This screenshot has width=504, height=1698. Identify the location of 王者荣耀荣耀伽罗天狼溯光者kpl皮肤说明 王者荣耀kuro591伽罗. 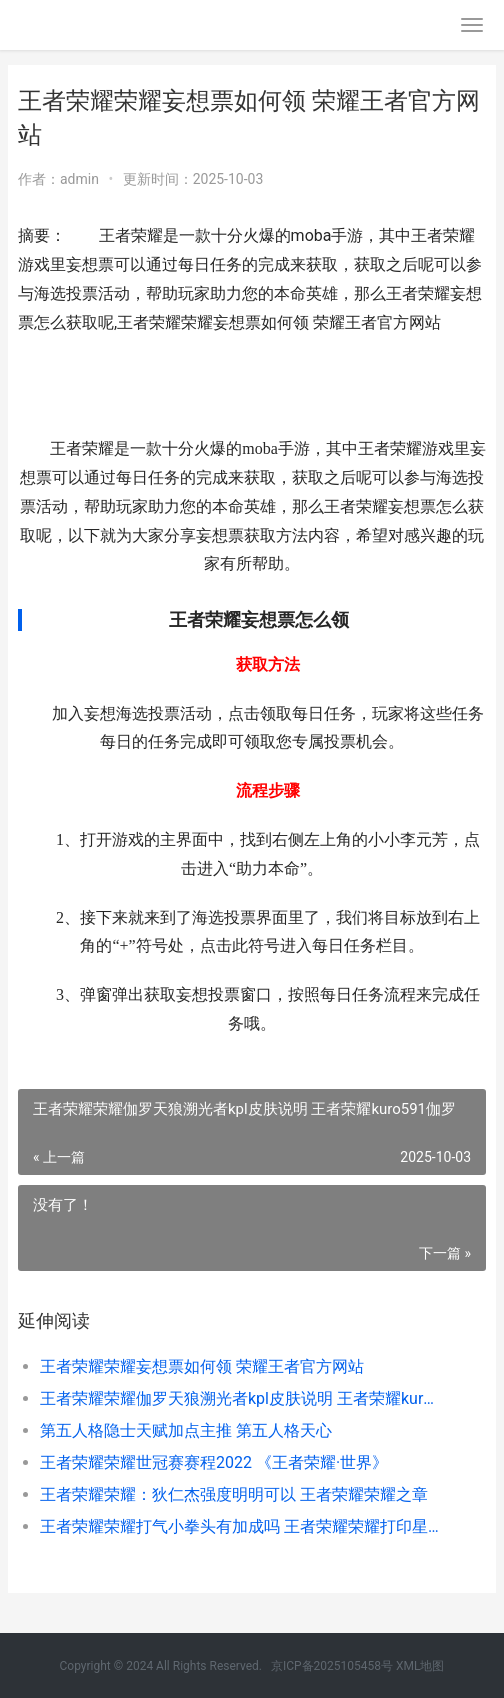
(240, 1398).